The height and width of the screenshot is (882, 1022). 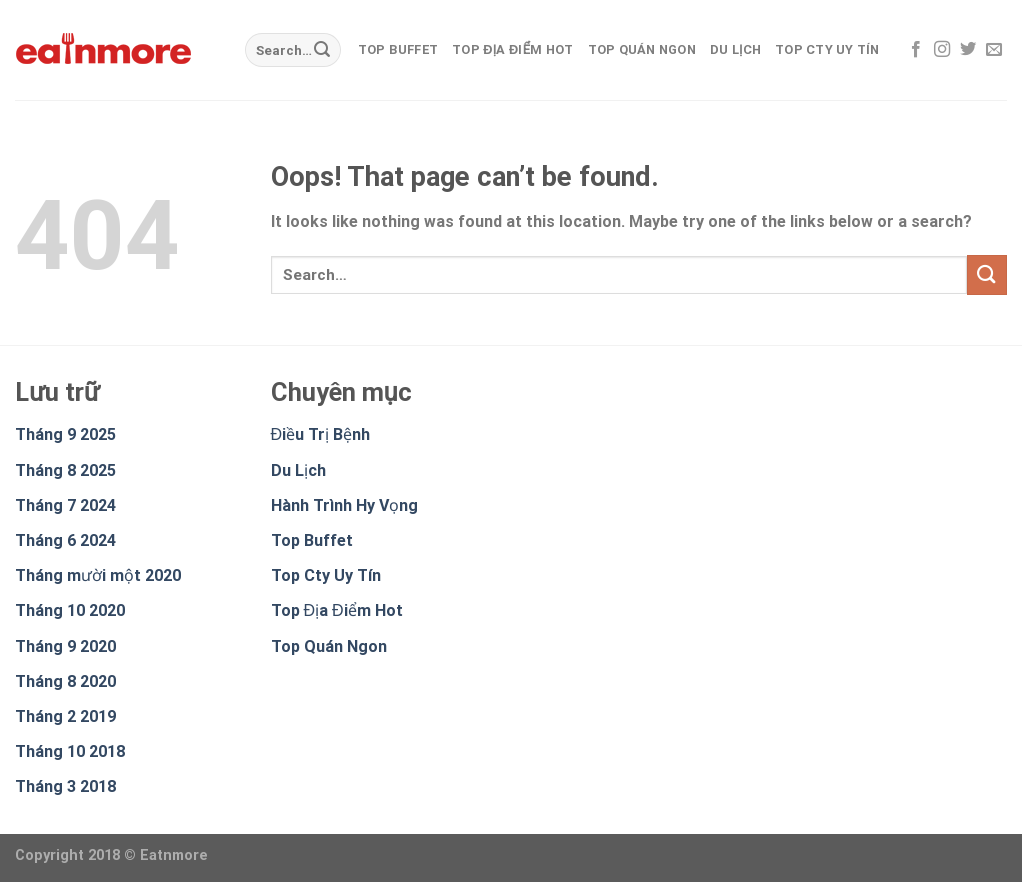 I want to click on Top Địa Điểm Hot, so click(x=512, y=49).